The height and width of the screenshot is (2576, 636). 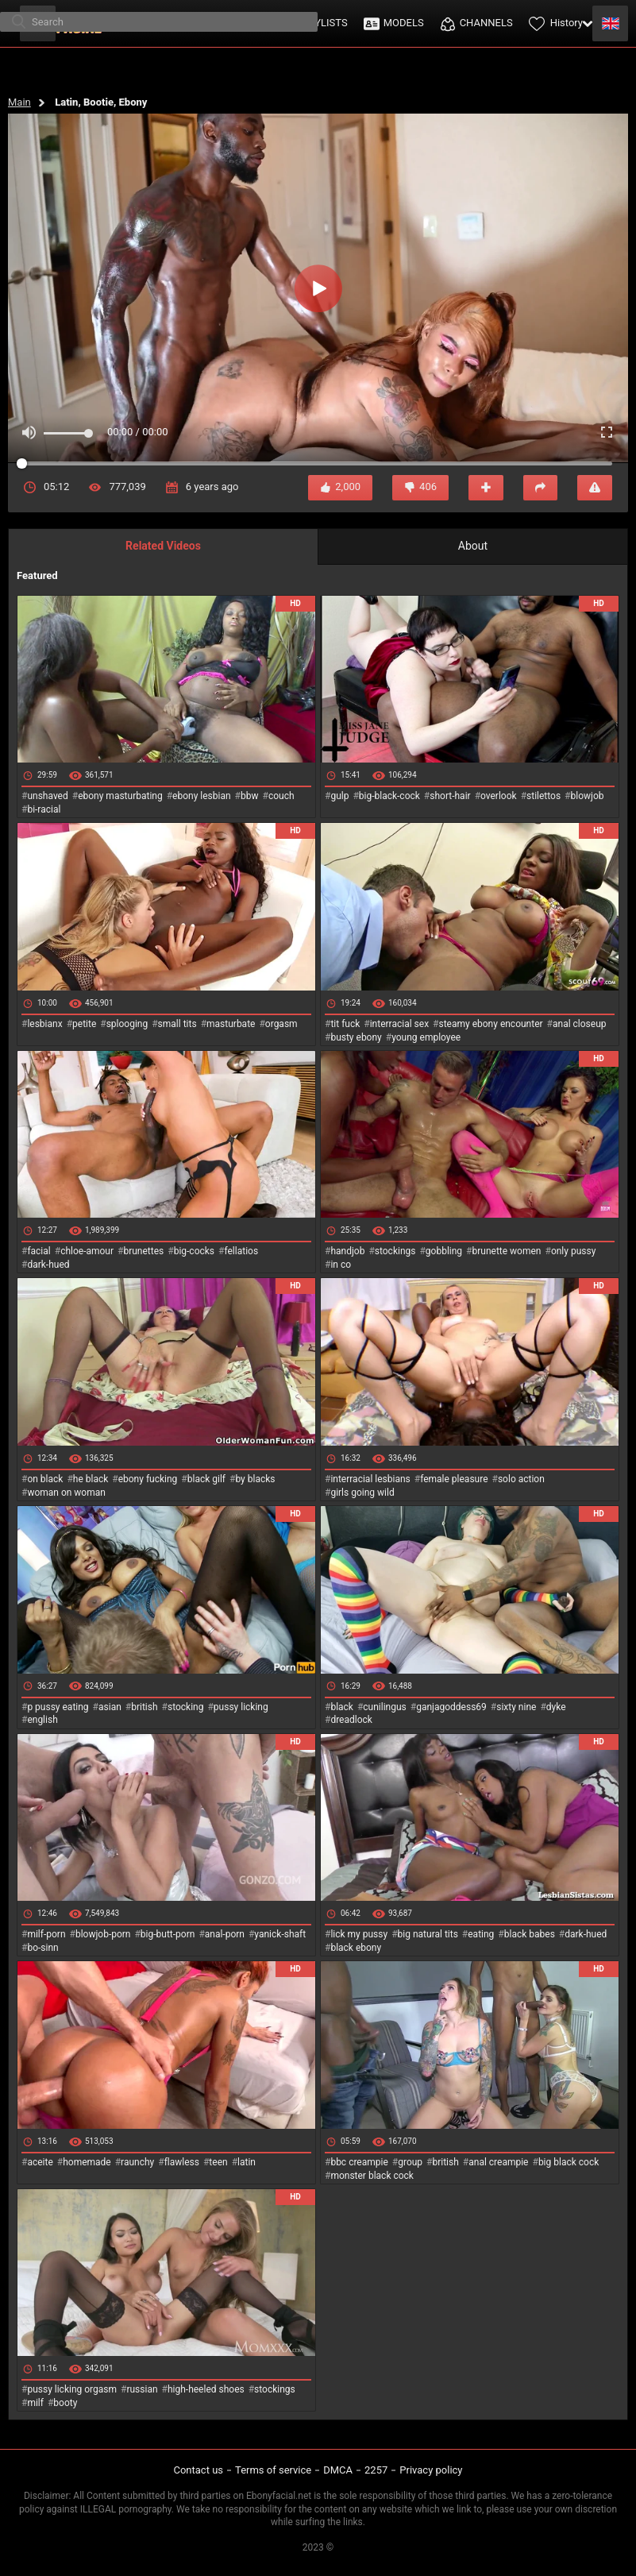 I want to click on DMCA, so click(x=338, y=2470).